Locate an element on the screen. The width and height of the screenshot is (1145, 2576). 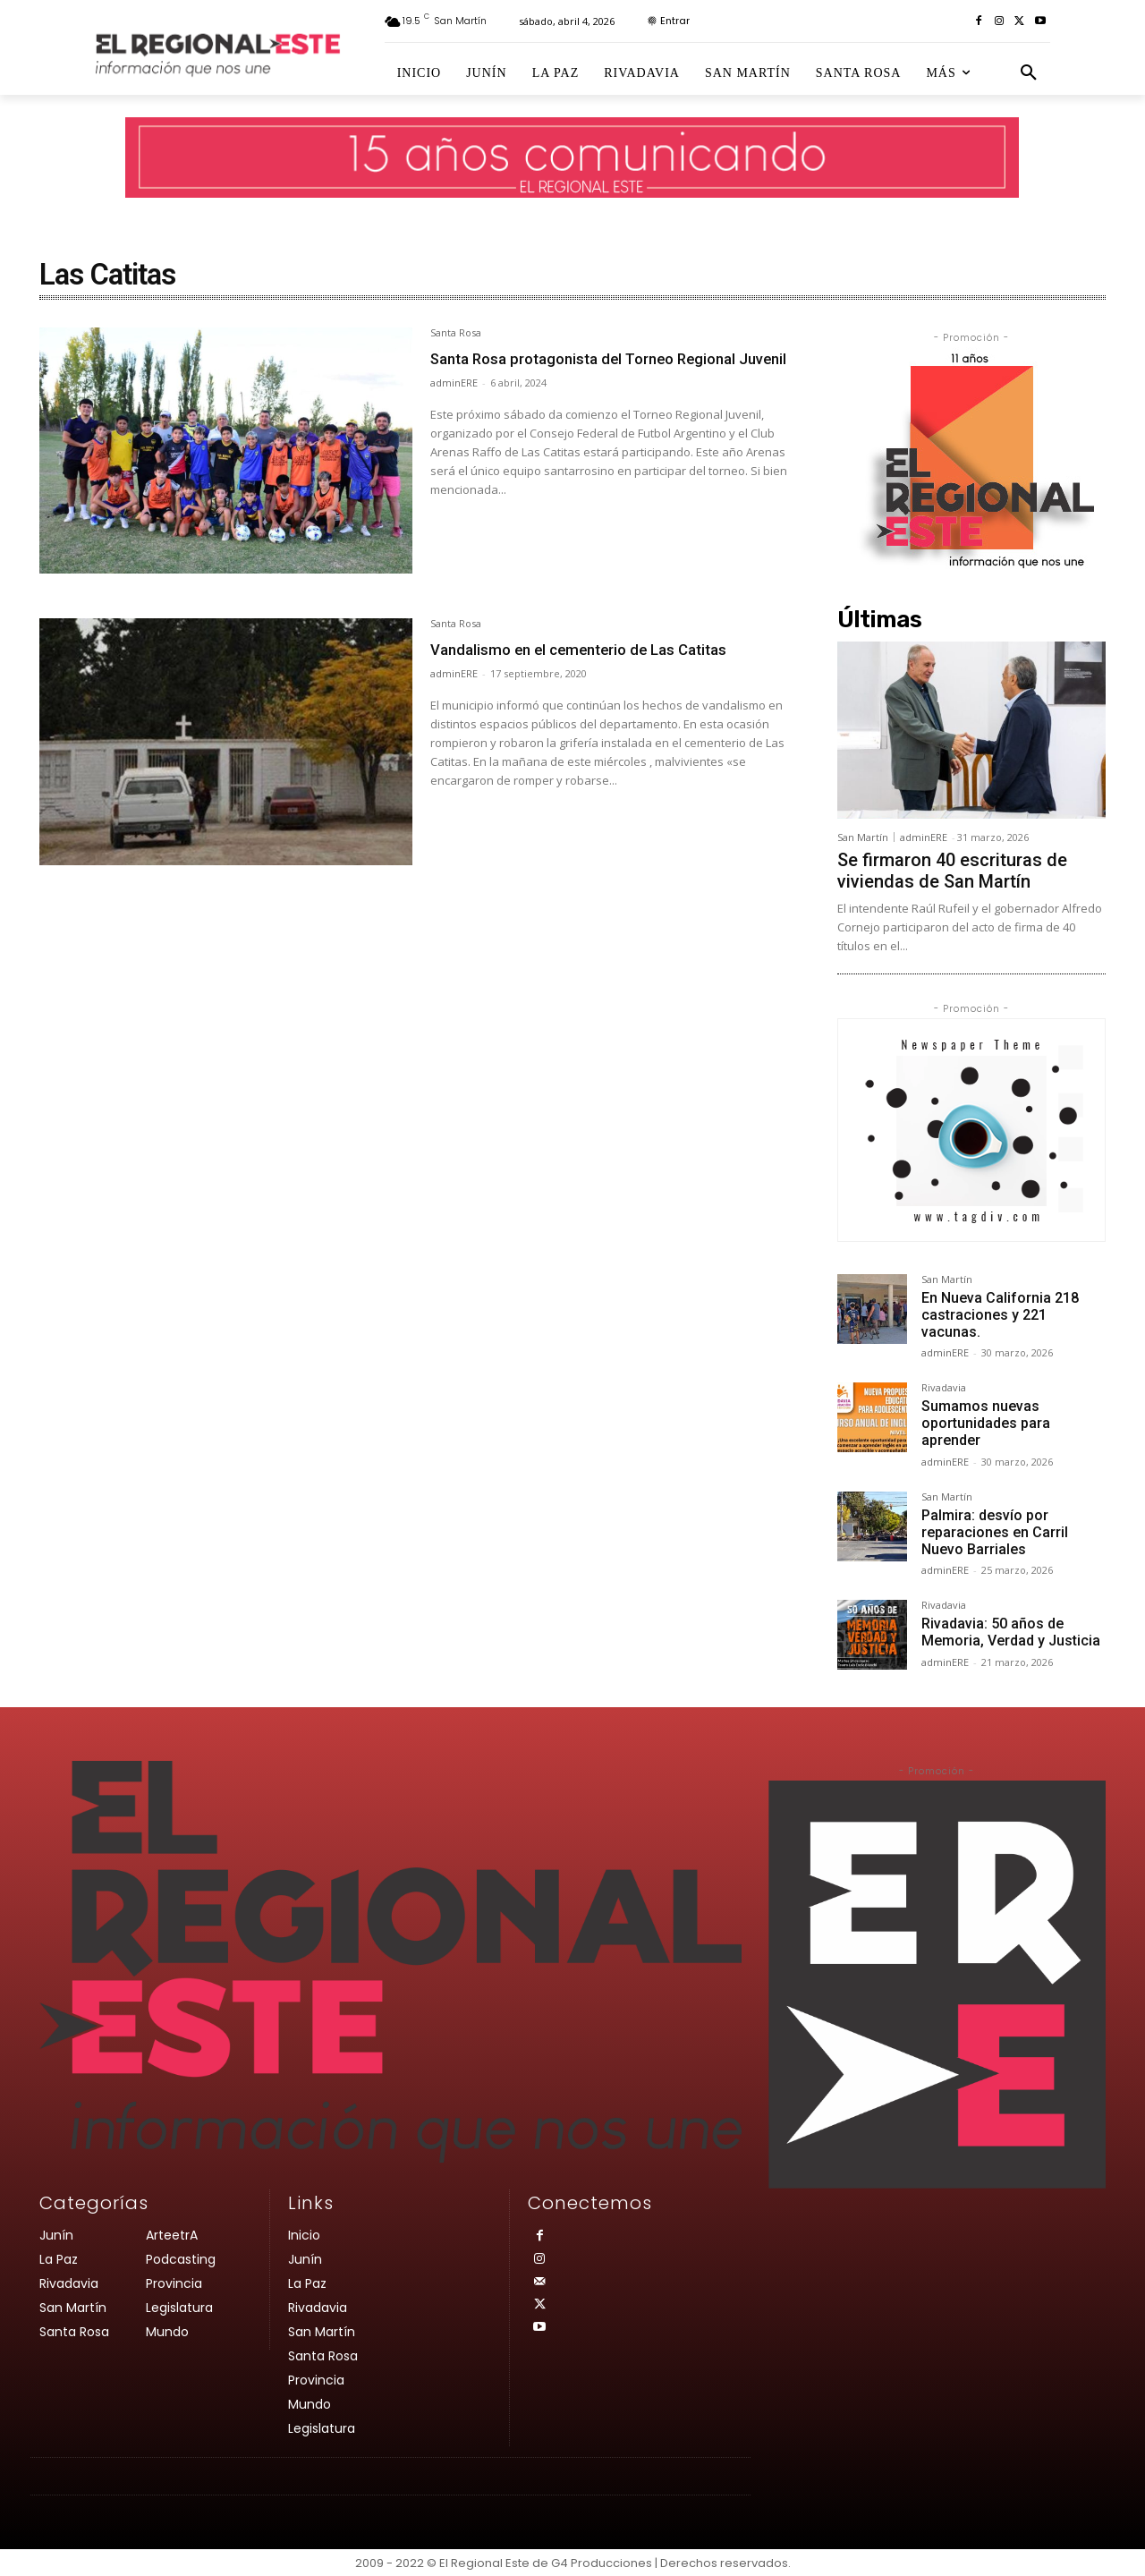
Rivadavia: 50 años de Memoria, Verdad y Justicia is located at coordinates (1010, 1632).